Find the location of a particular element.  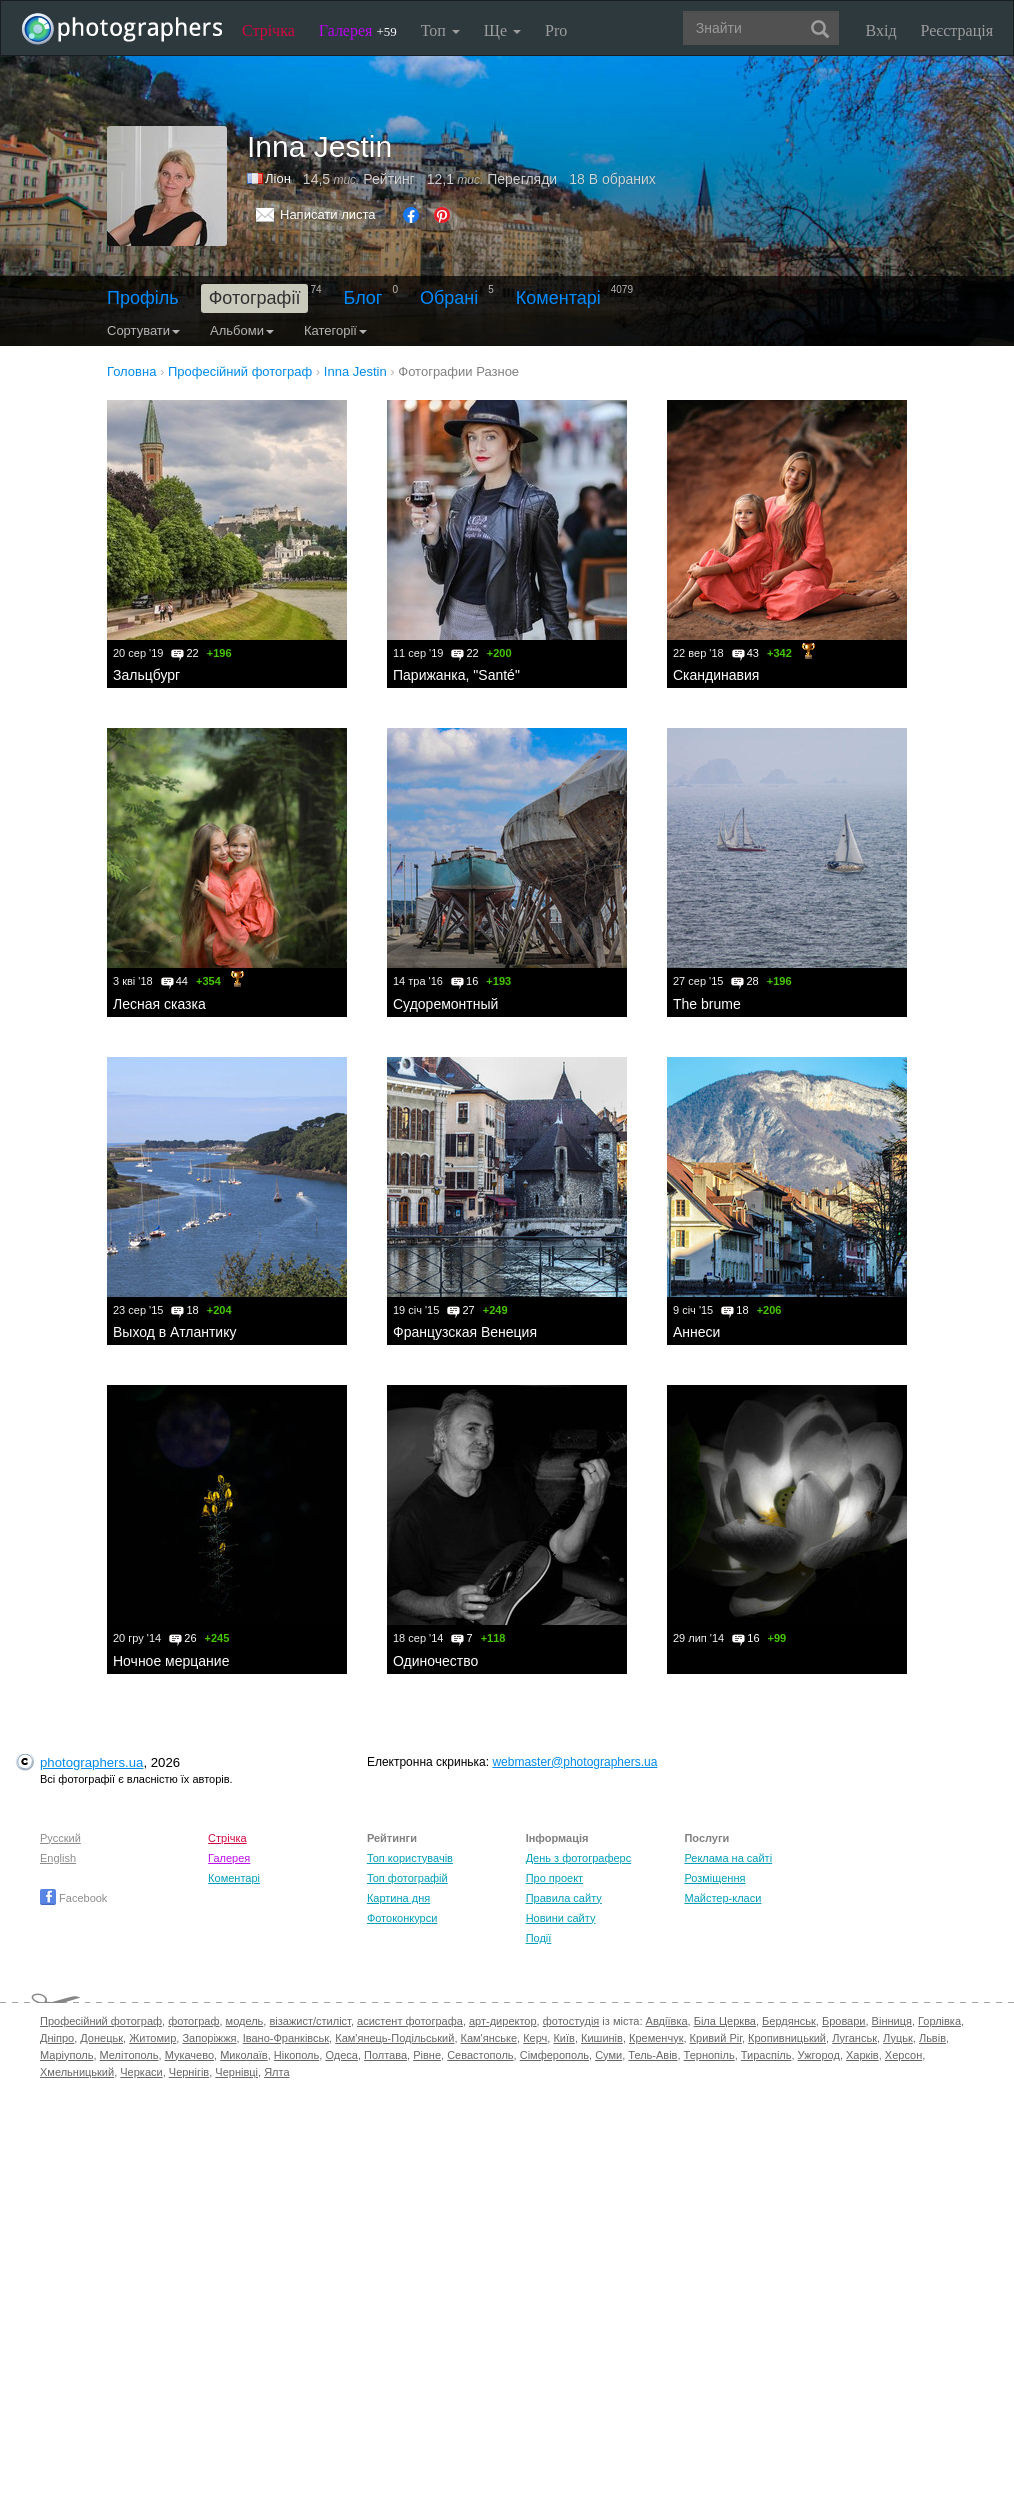

Топ is located at coordinates (440, 30).